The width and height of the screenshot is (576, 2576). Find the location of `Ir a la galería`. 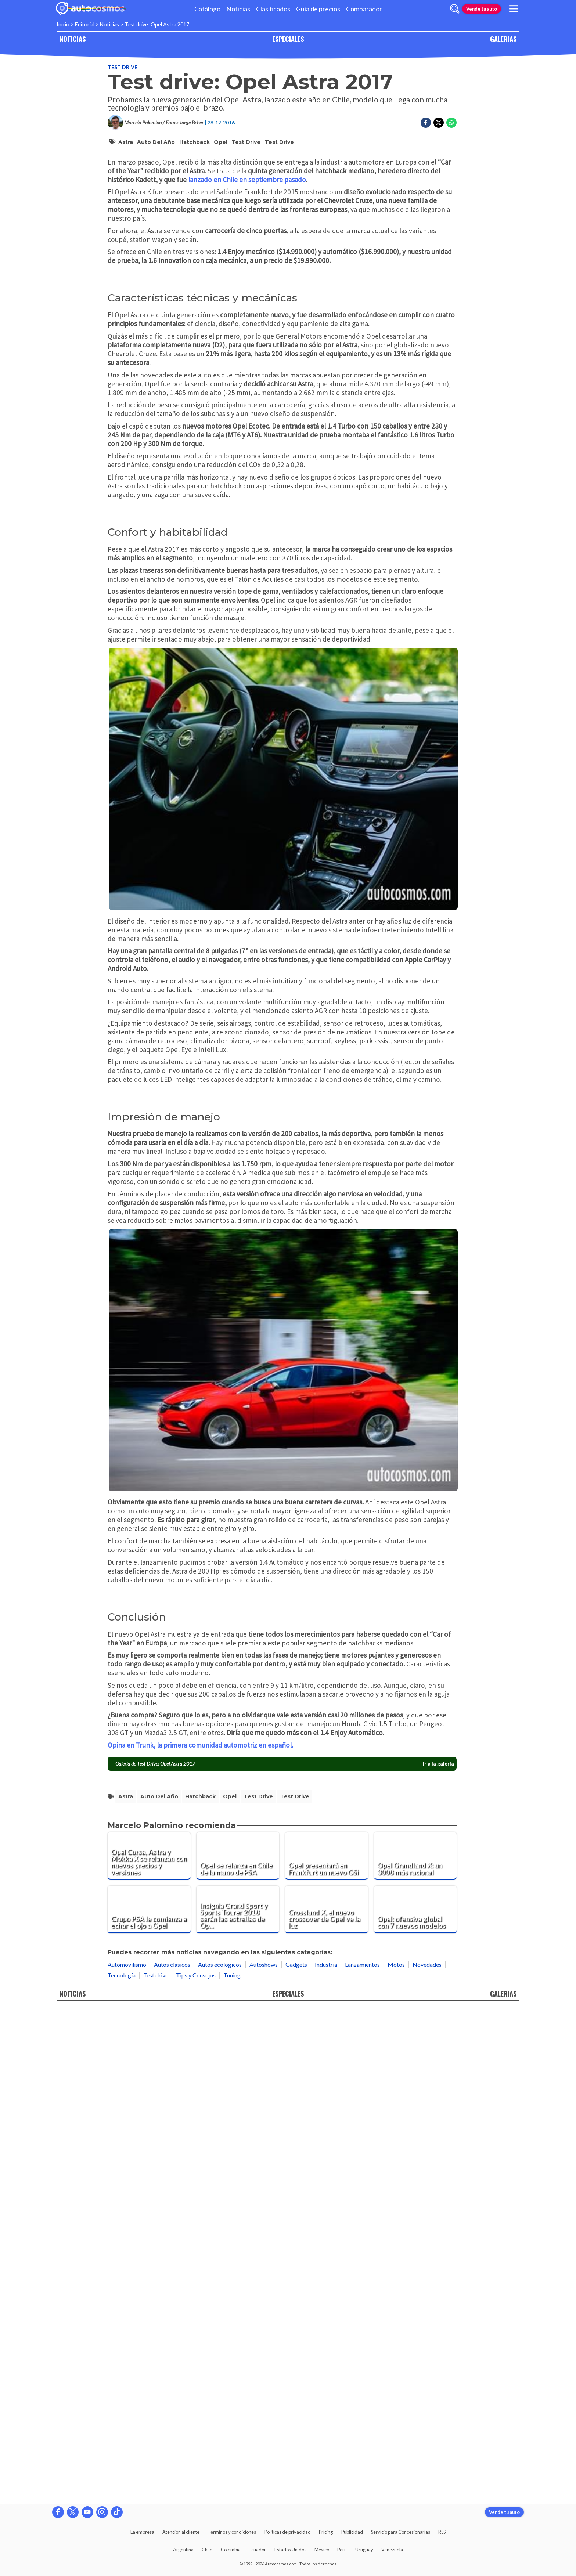

Ir a la galería is located at coordinates (438, 2257).